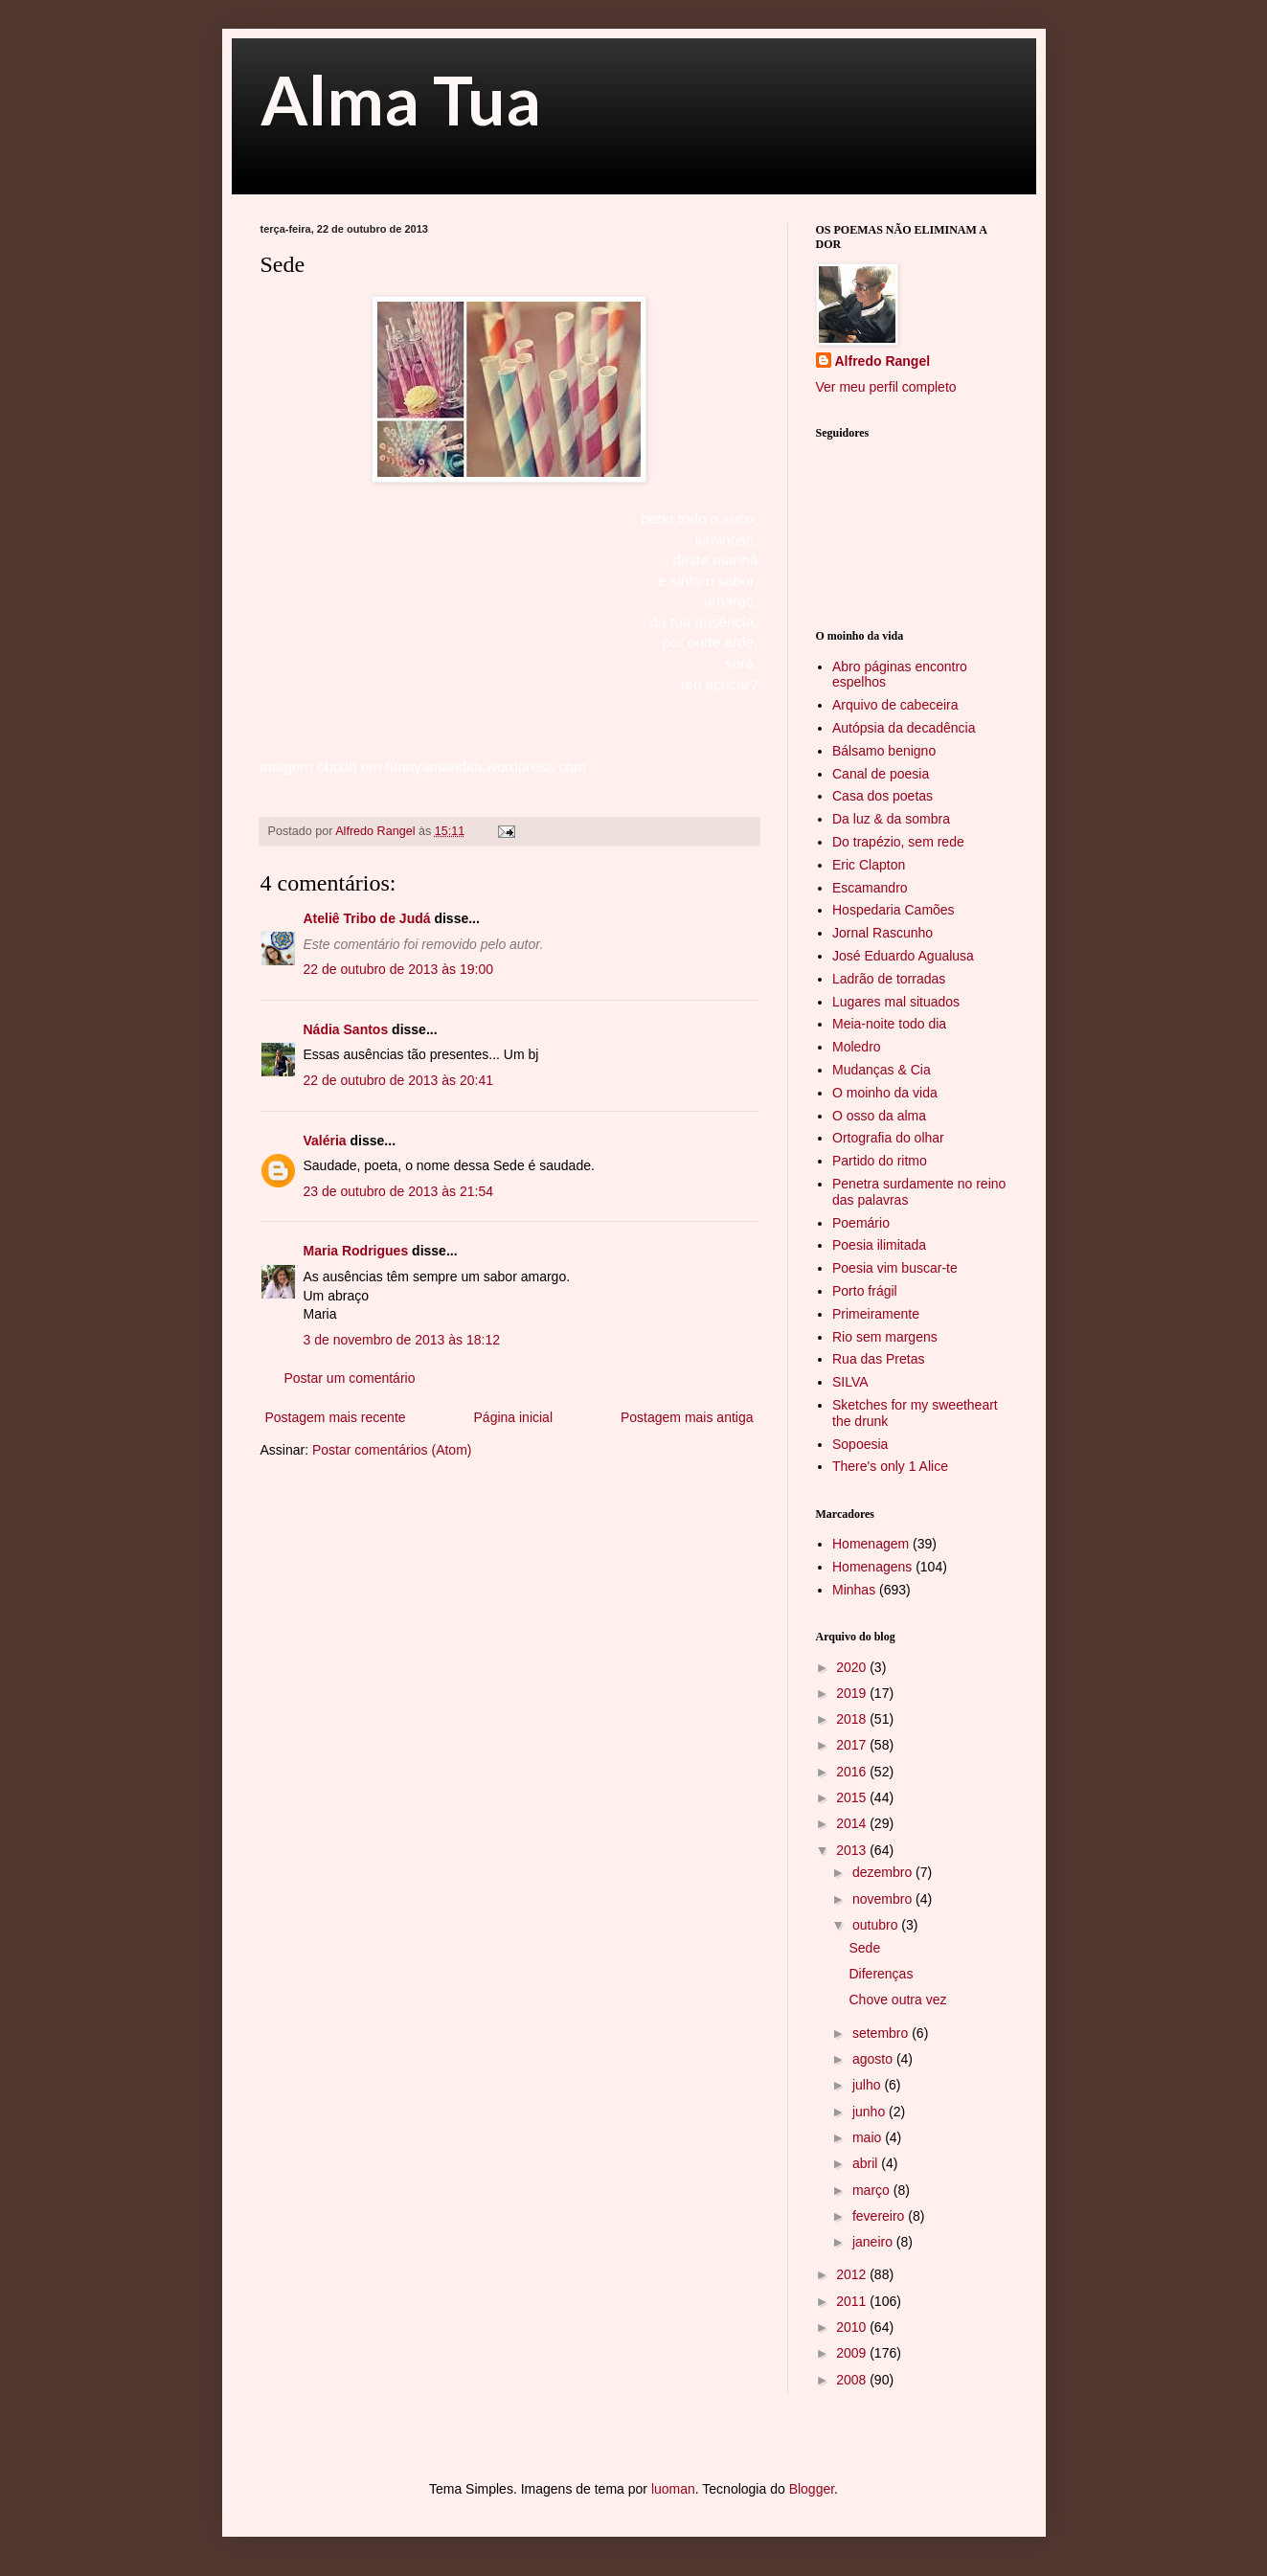 The image size is (1267, 2576). I want to click on Autópsia da decadência, so click(903, 727).